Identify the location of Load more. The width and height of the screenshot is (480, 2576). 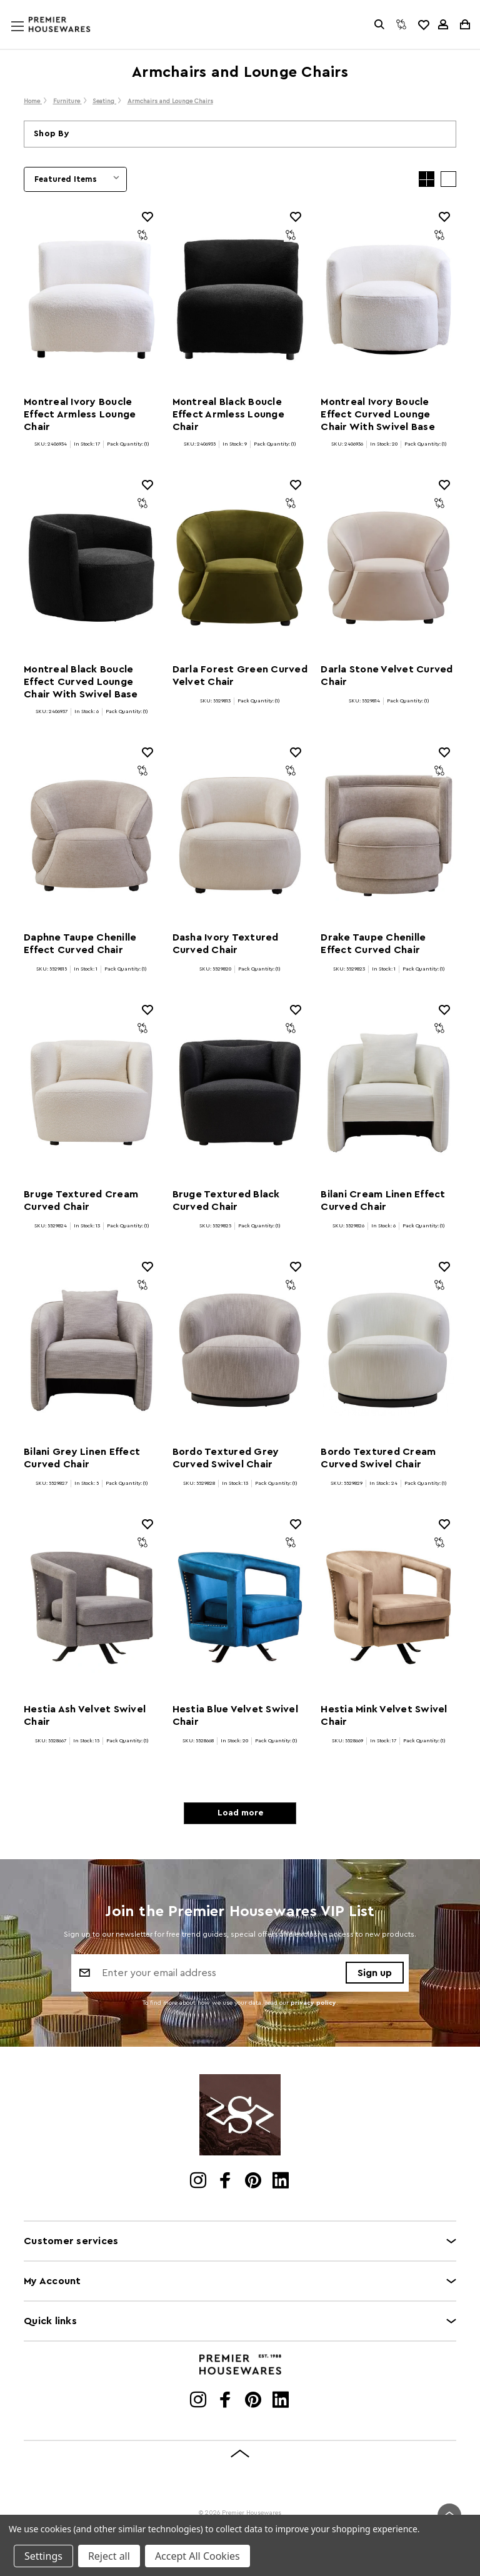
(240, 1813).